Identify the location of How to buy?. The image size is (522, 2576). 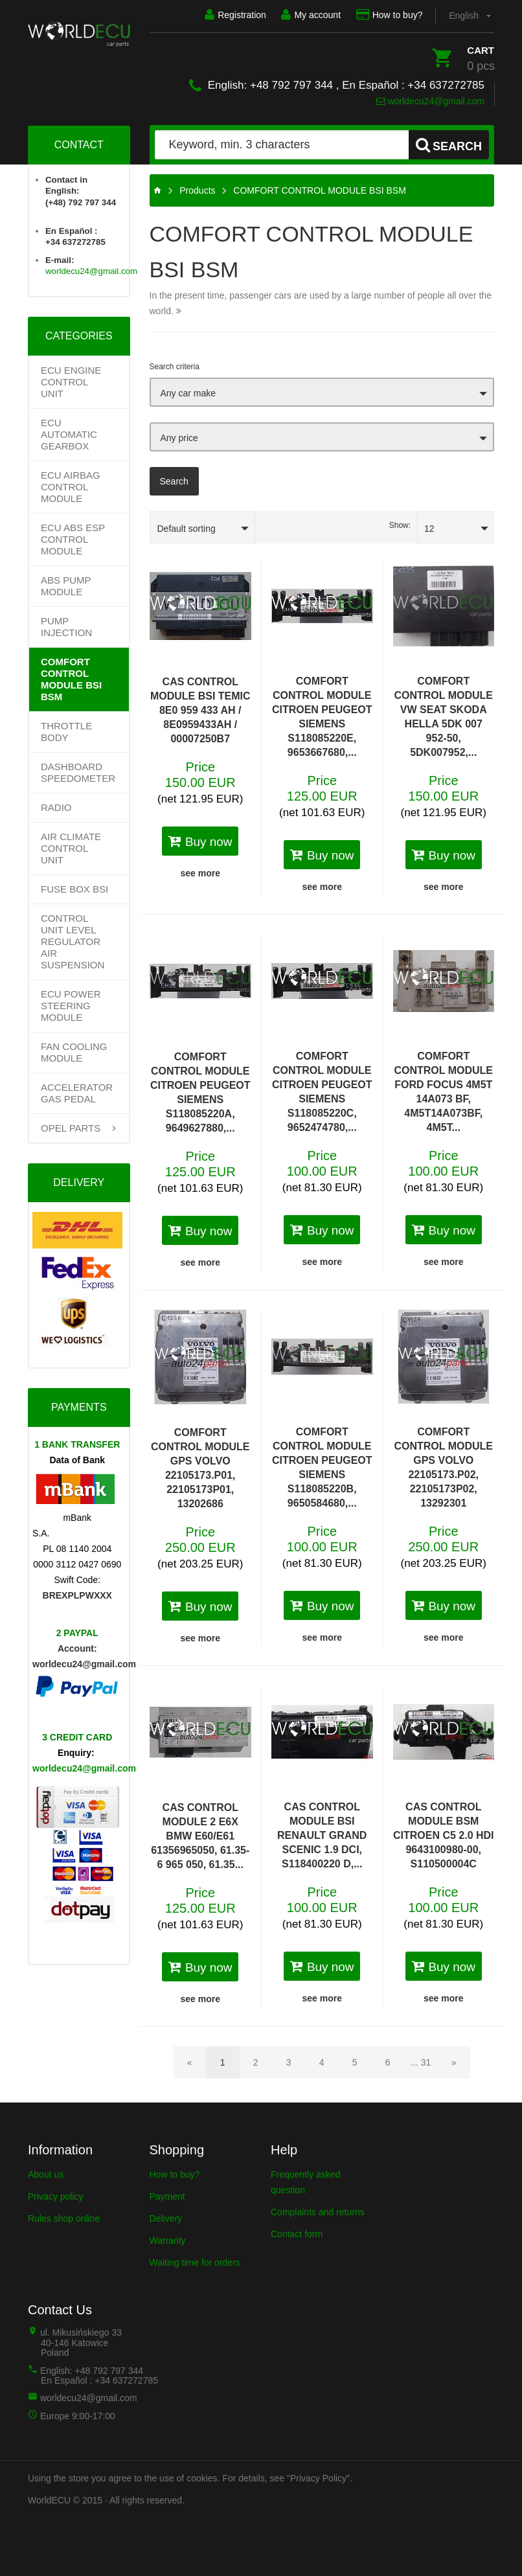
(389, 15).